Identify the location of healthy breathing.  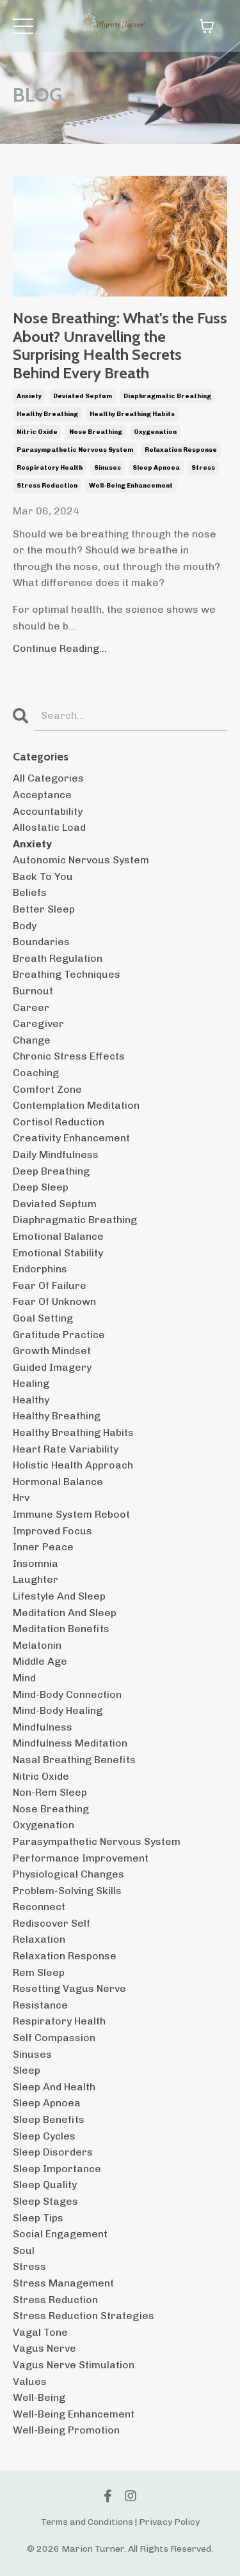
(47, 414).